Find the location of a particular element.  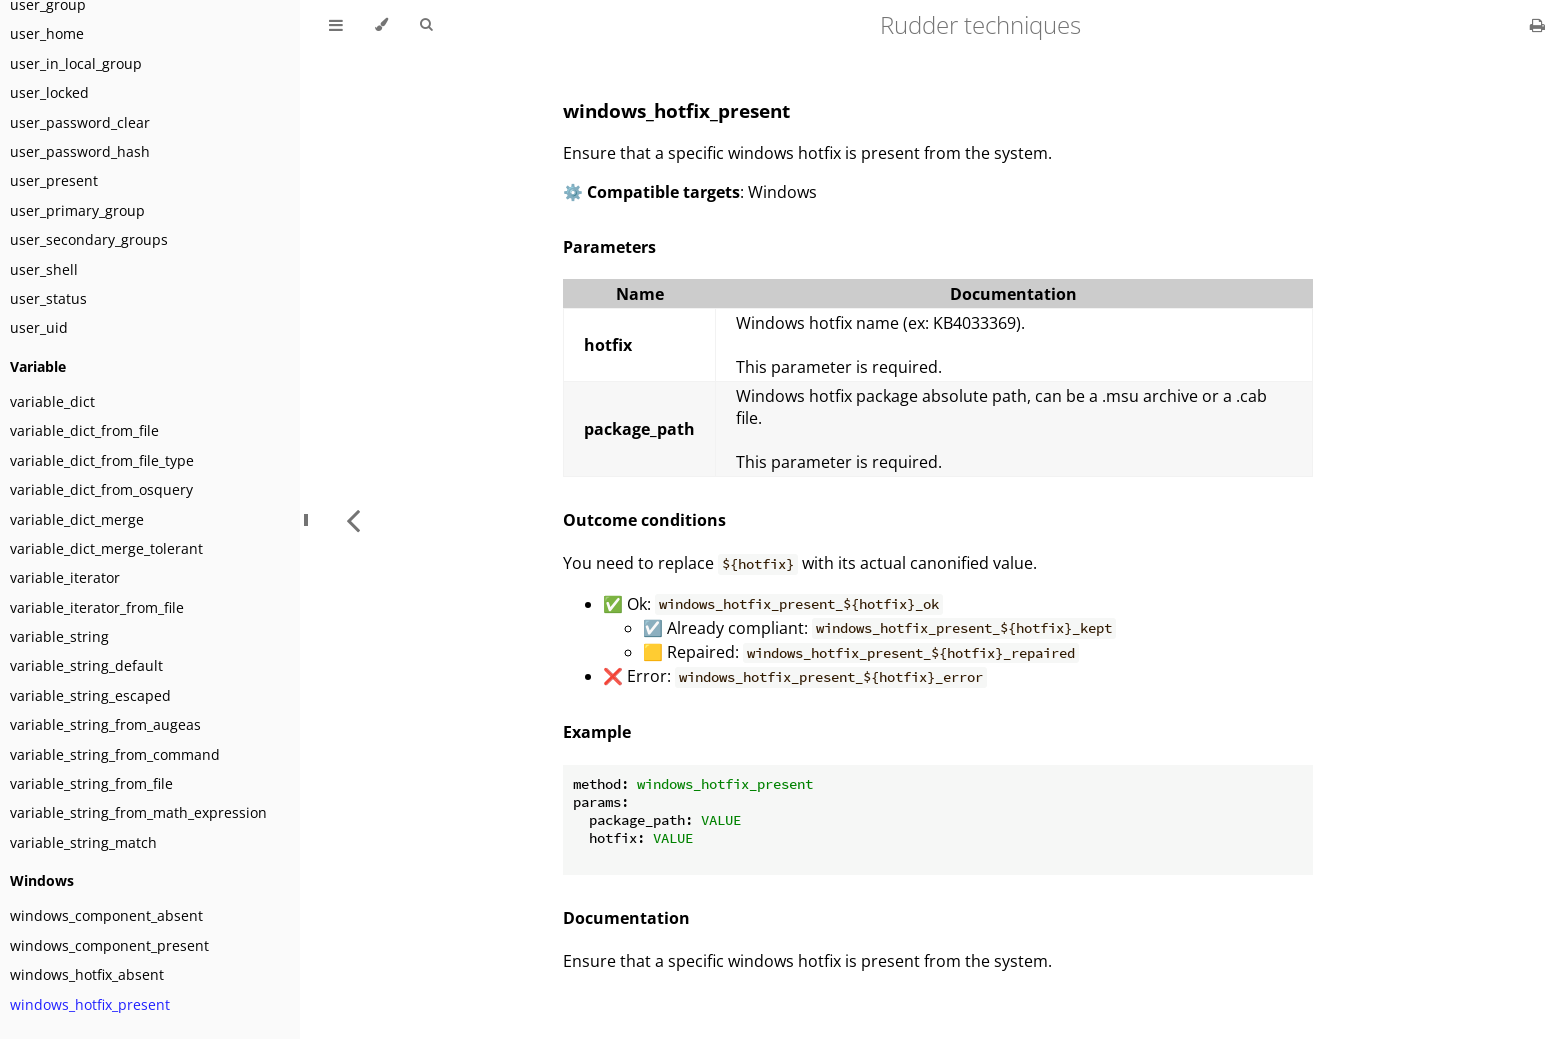

user_shell is located at coordinates (44, 269).